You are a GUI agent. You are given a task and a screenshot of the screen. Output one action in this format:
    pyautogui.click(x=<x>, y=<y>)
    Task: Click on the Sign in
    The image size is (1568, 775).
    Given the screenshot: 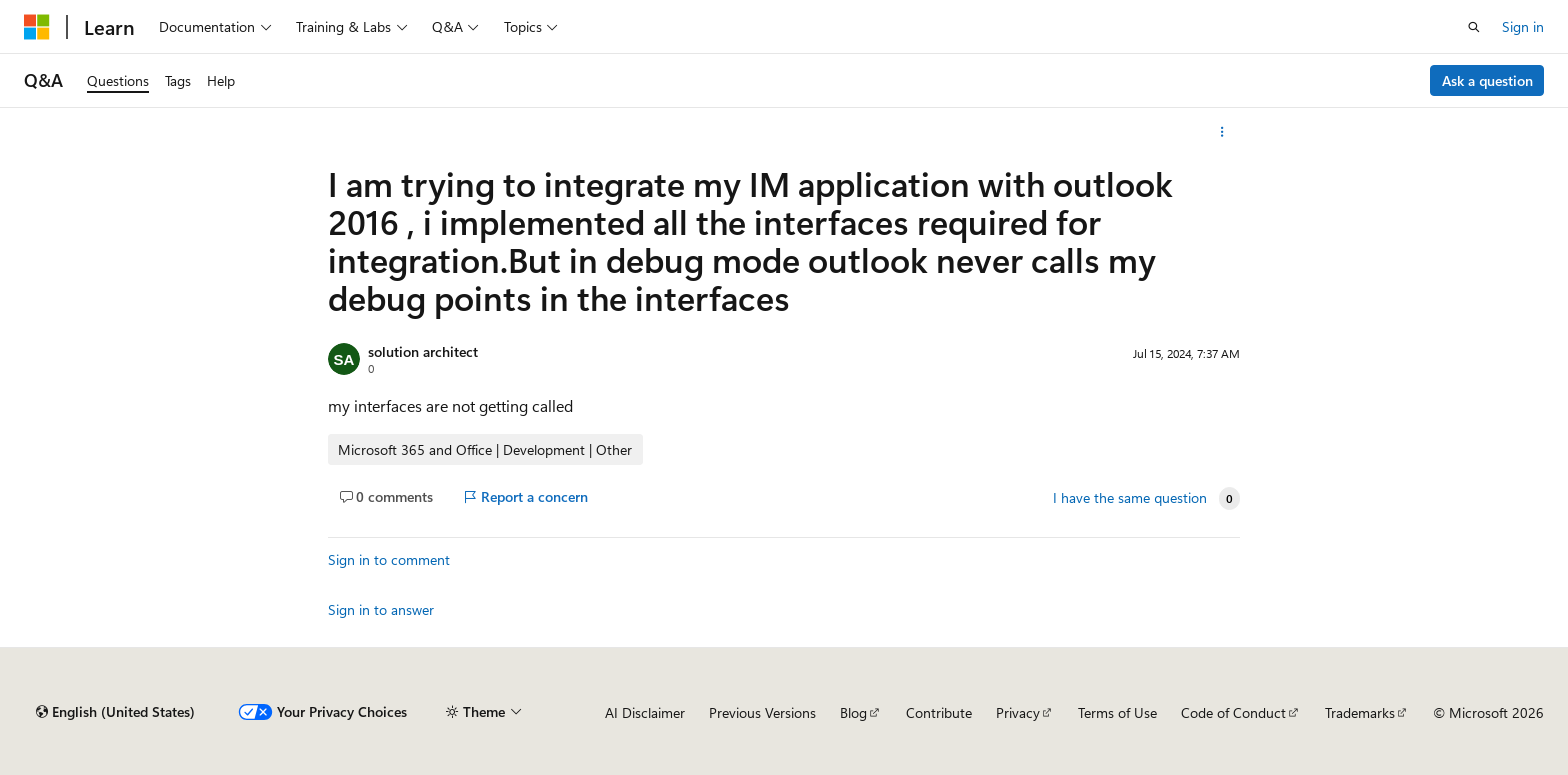 What is the action you would take?
    pyautogui.click(x=1523, y=26)
    